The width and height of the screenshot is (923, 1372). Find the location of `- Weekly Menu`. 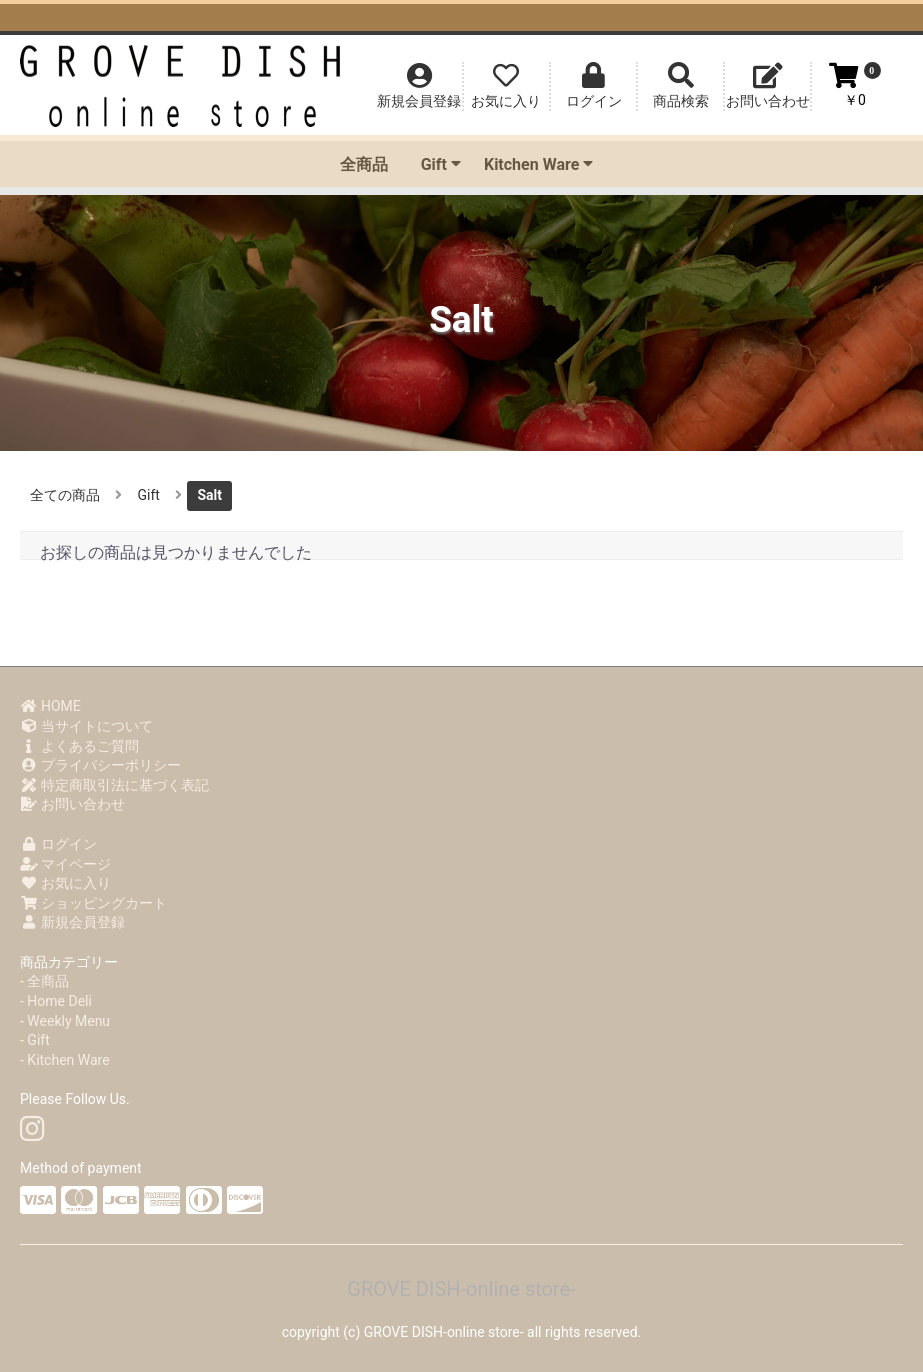

- Weekly Menu is located at coordinates (65, 1021).